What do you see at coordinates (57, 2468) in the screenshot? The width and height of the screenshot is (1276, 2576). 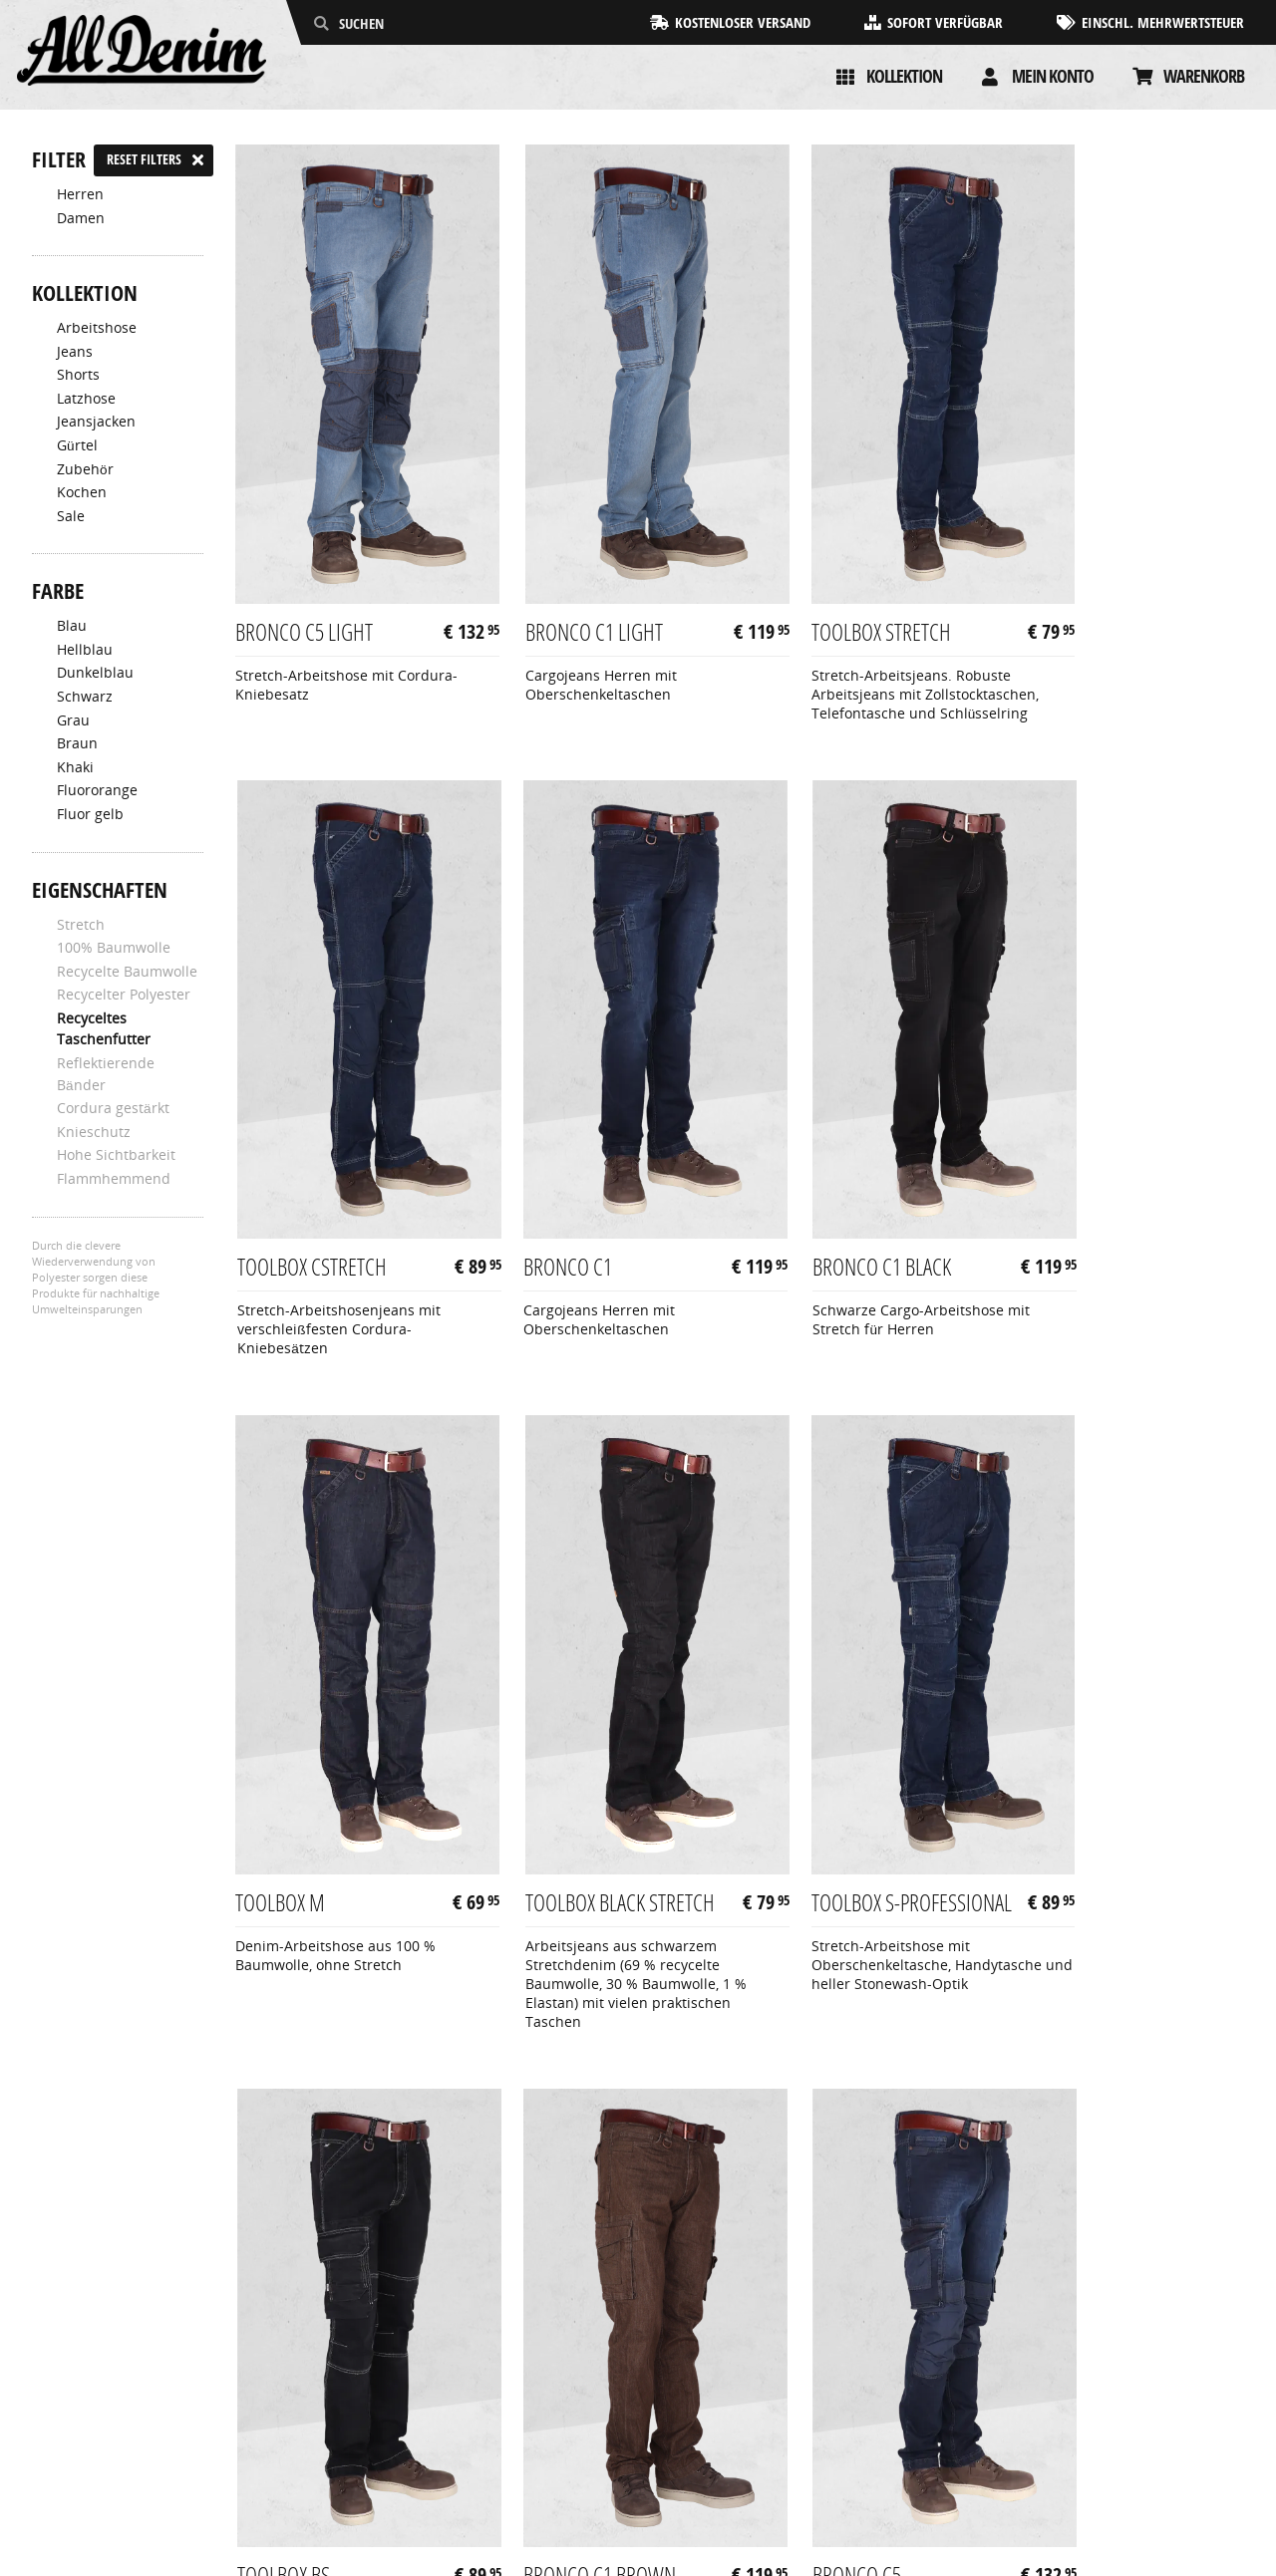 I see `Kontakt` at bounding box center [57, 2468].